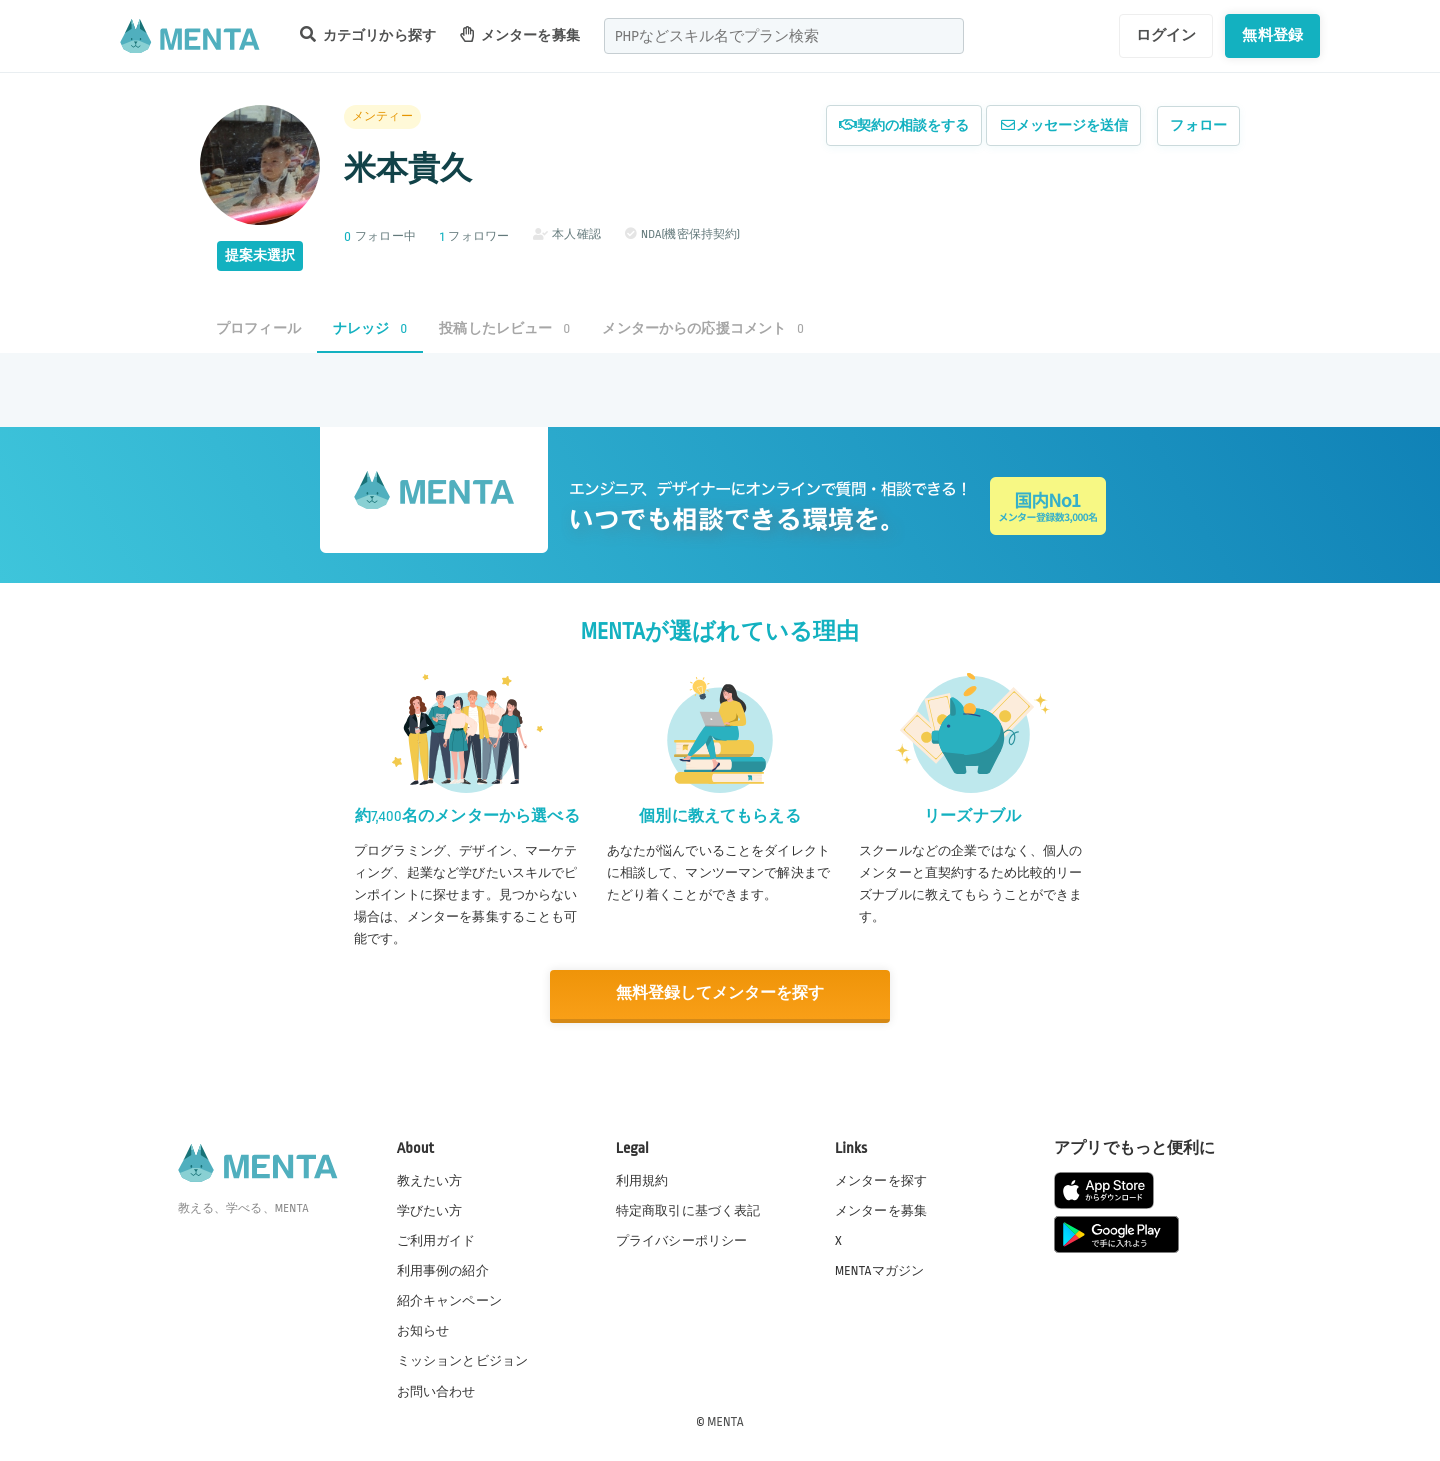 The image size is (1440, 1461). Describe the element at coordinates (430, 1210) in the screenshot. I see `学びたい方` at that location.